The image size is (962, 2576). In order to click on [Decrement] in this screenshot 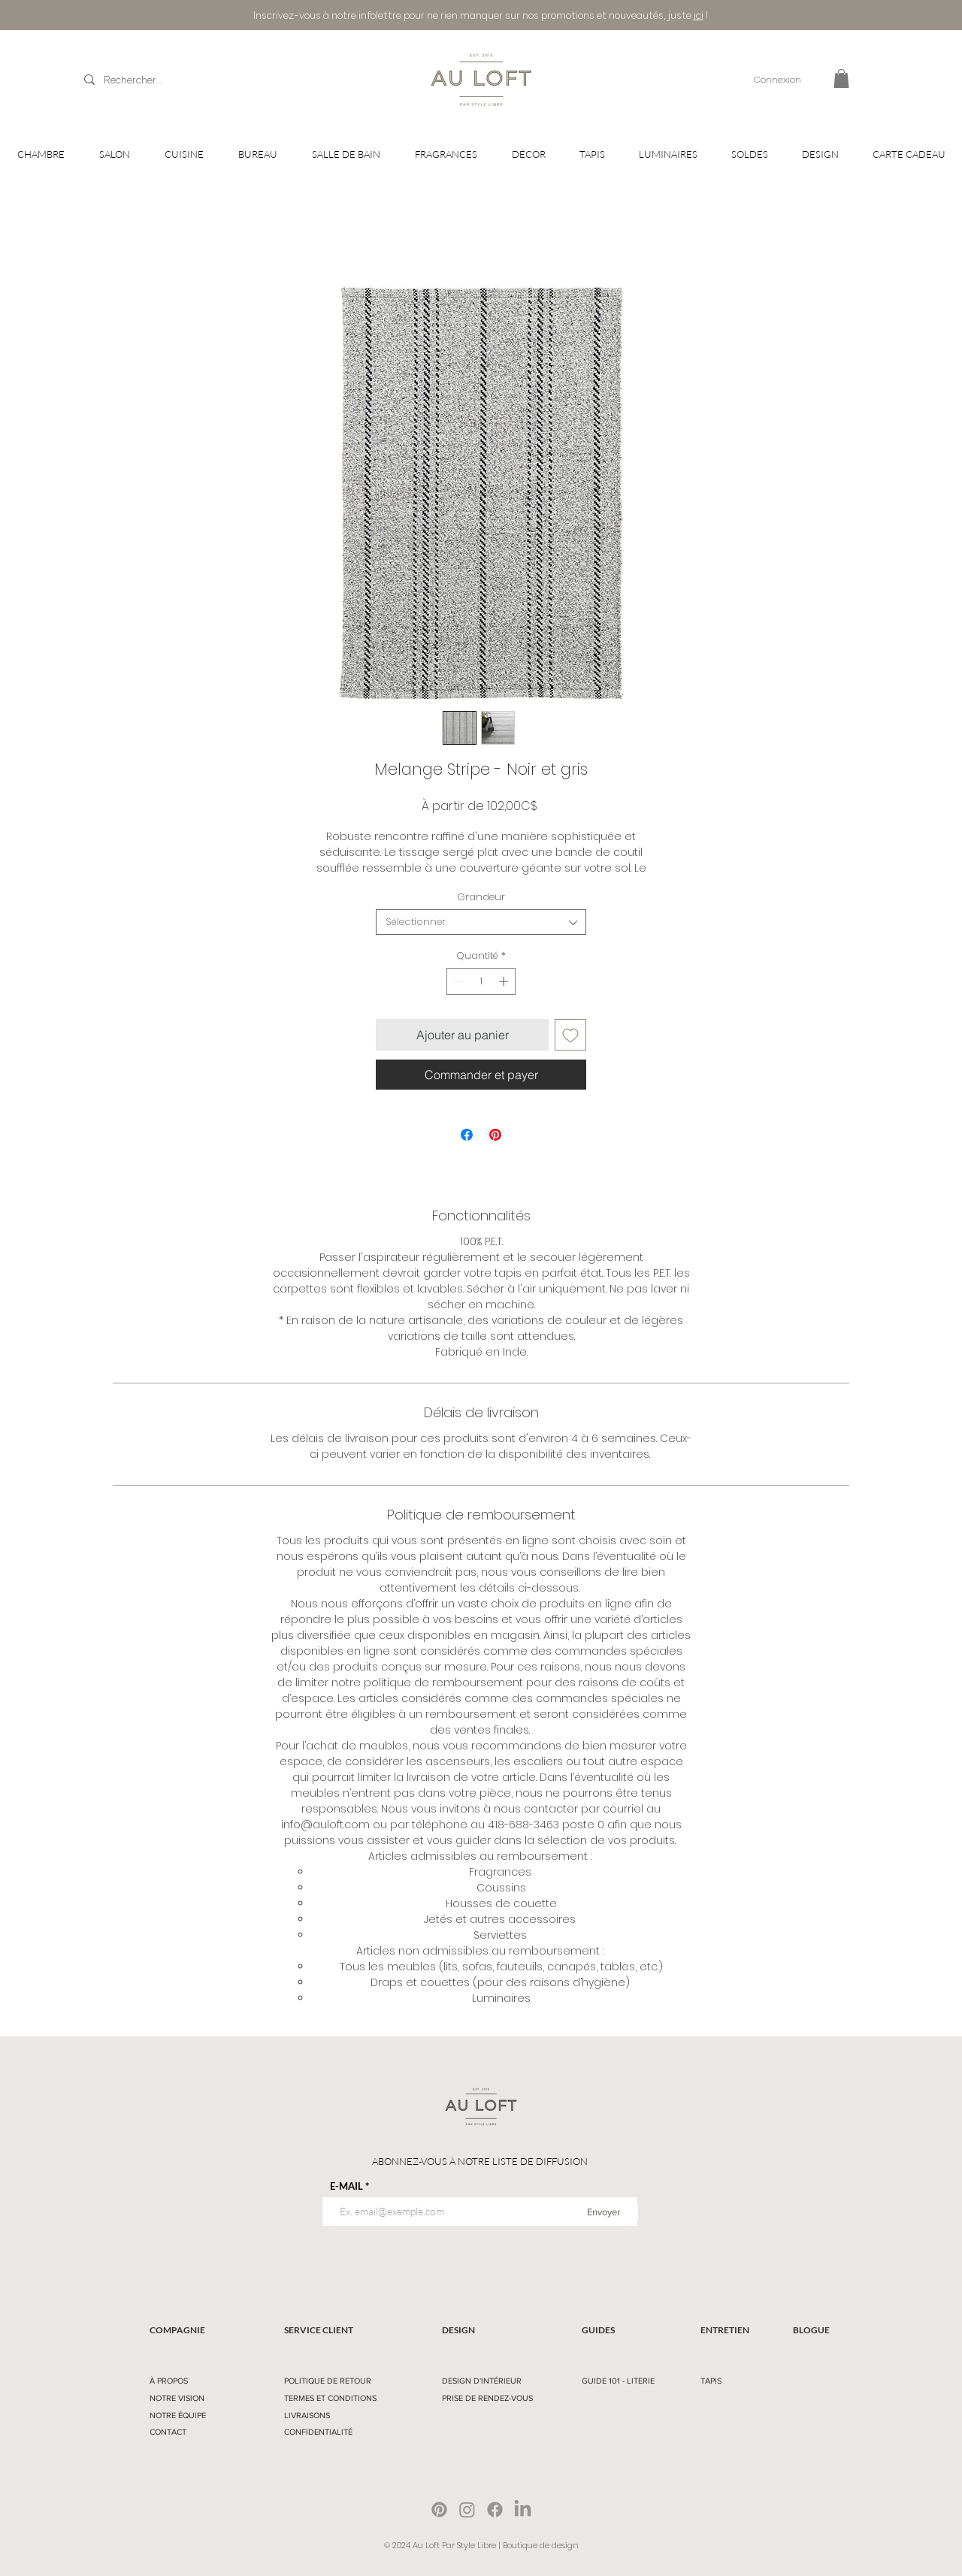, I will do `click(458, 981)`.